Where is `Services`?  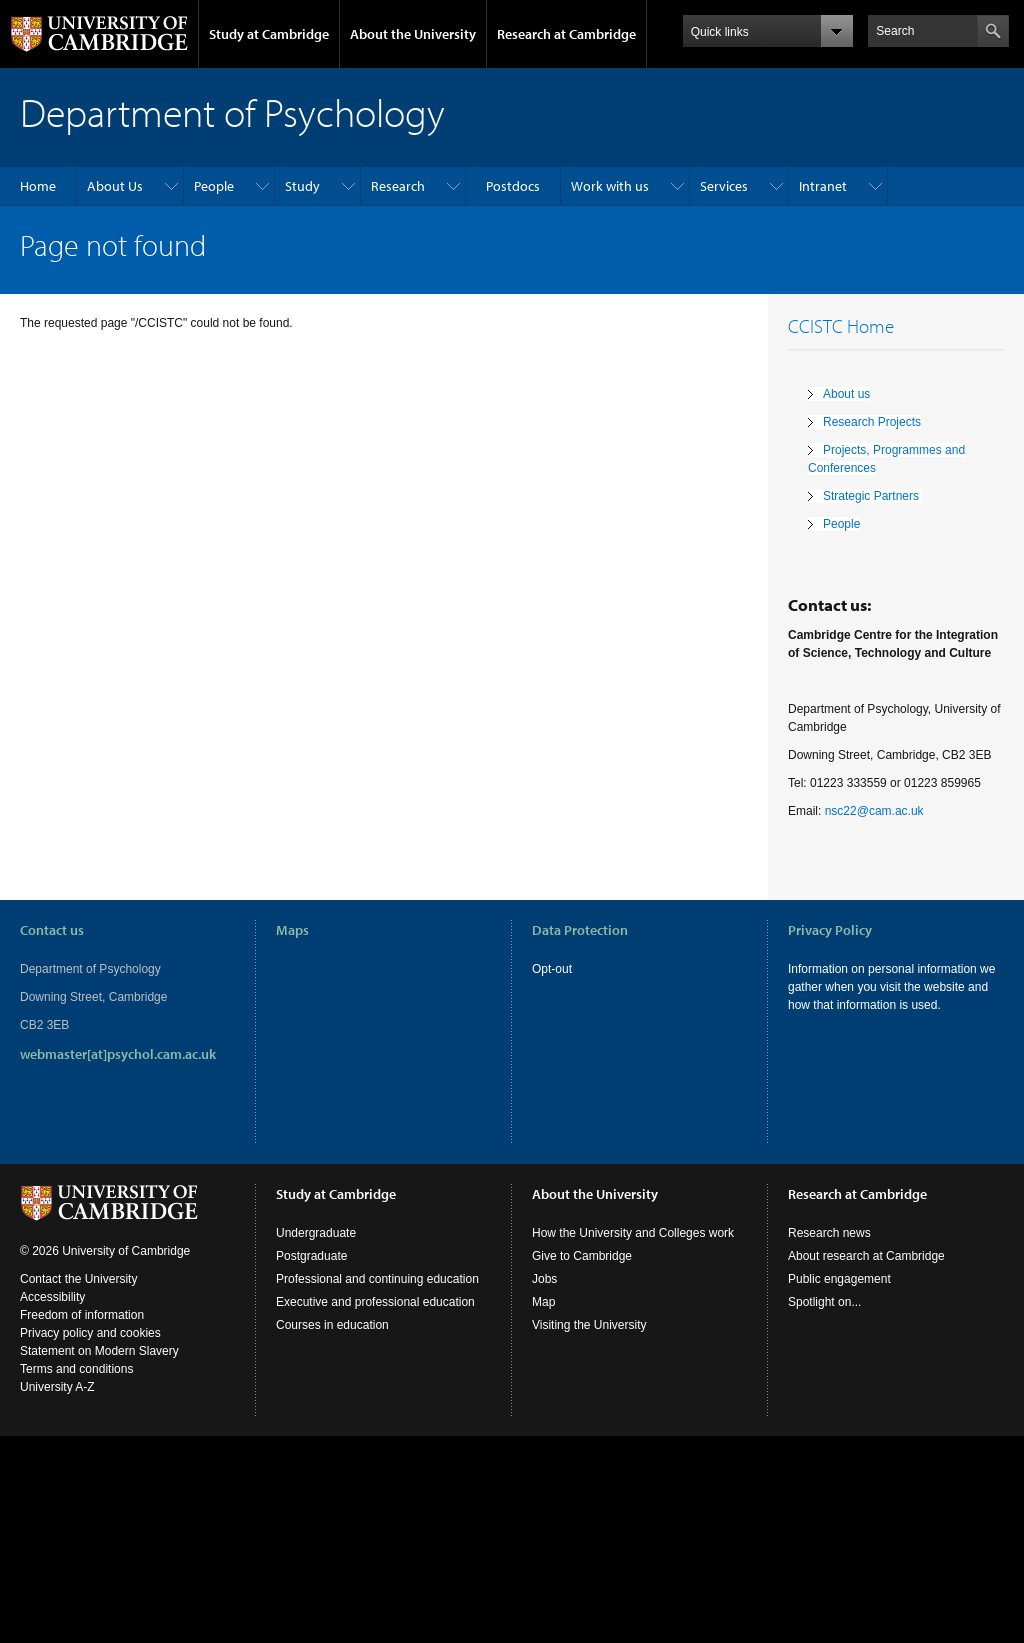
Services is located at coordinates (724, 186).